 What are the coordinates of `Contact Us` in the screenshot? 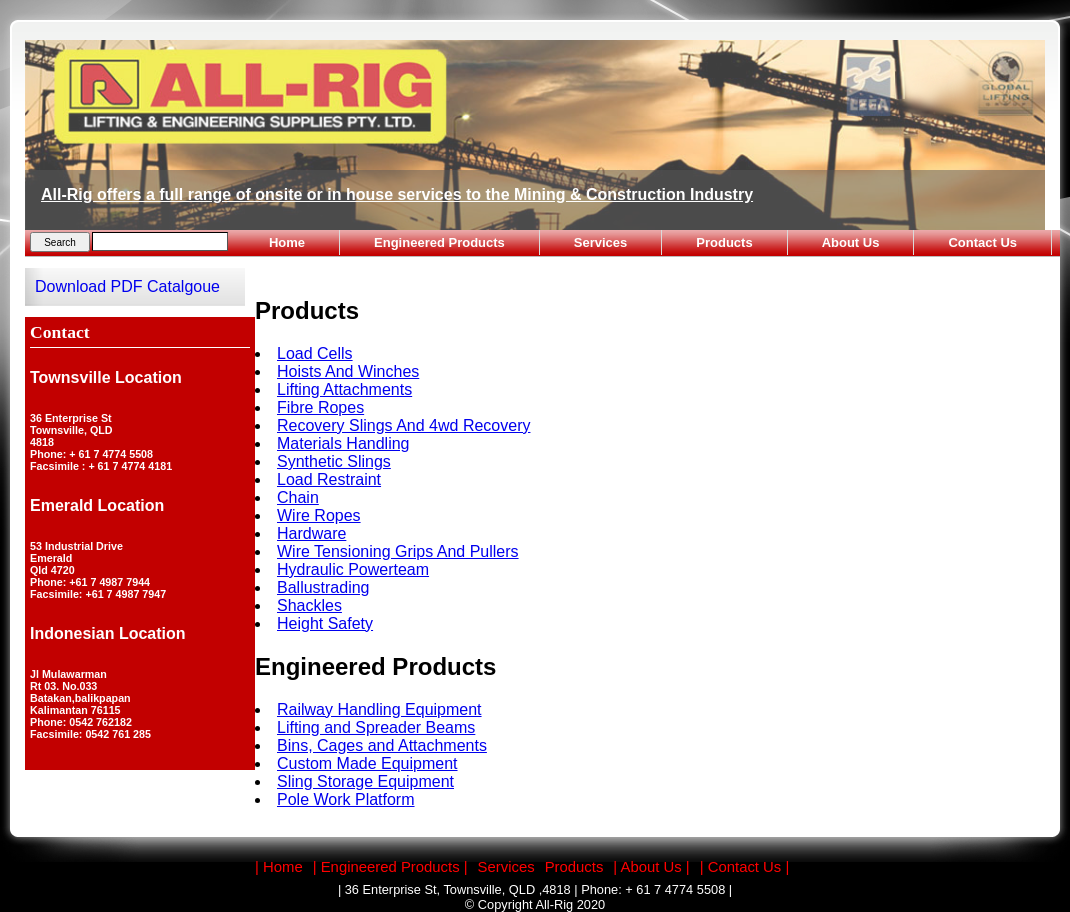 It's located at (982, 242).